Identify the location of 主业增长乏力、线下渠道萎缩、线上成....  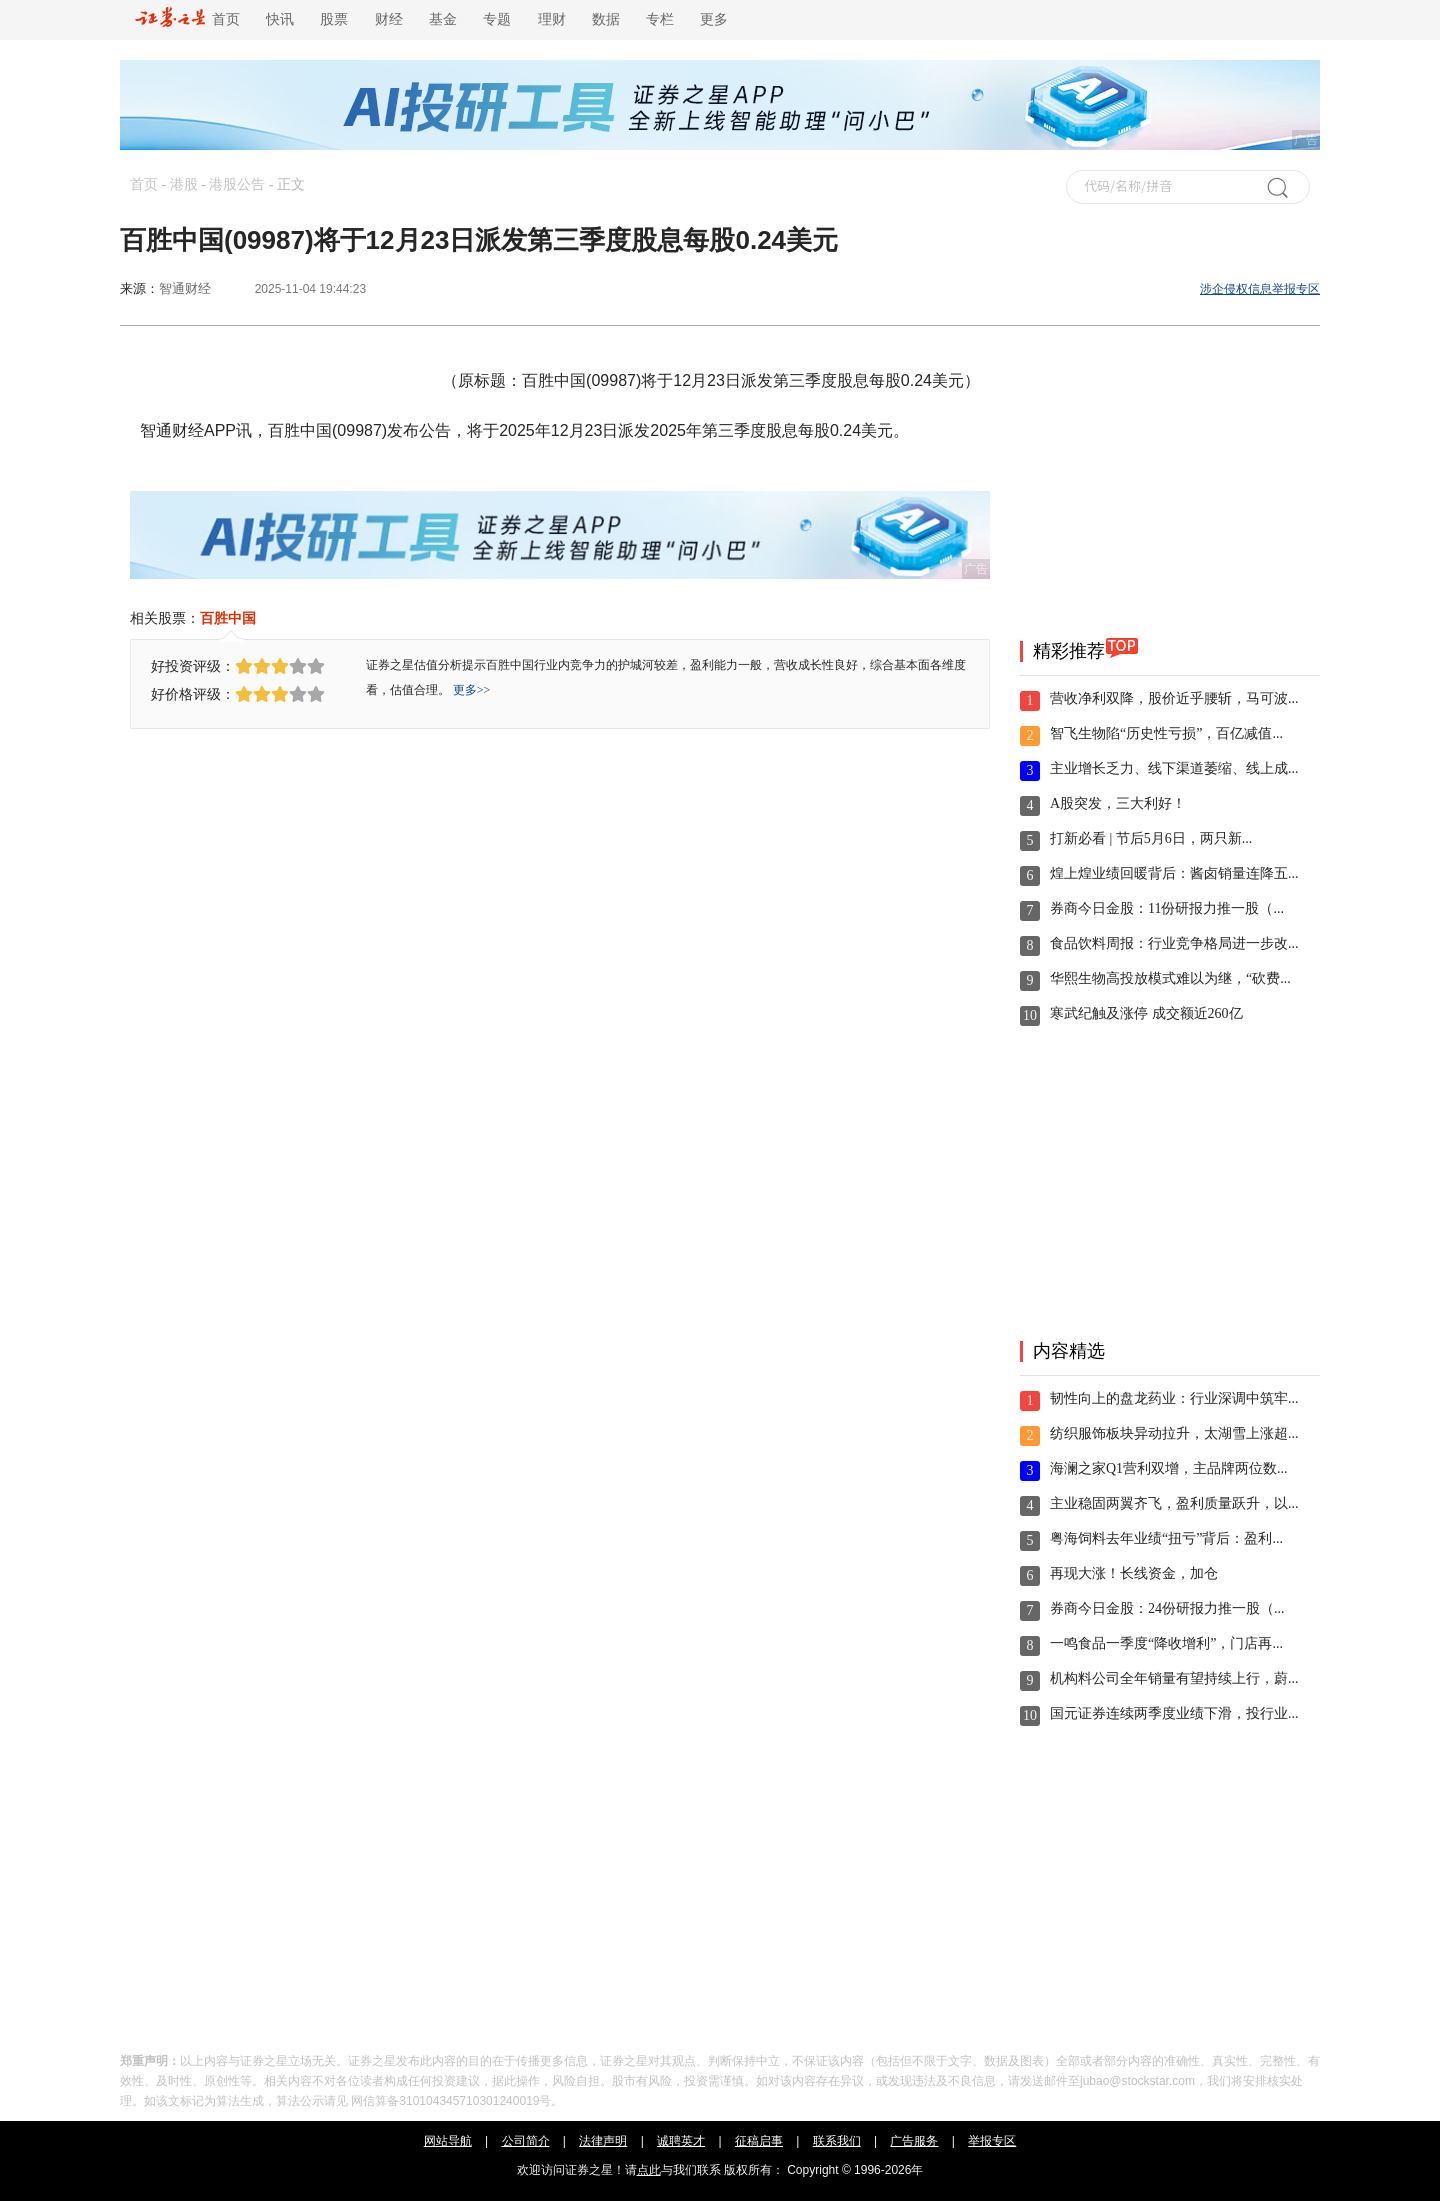
(1174, 768).